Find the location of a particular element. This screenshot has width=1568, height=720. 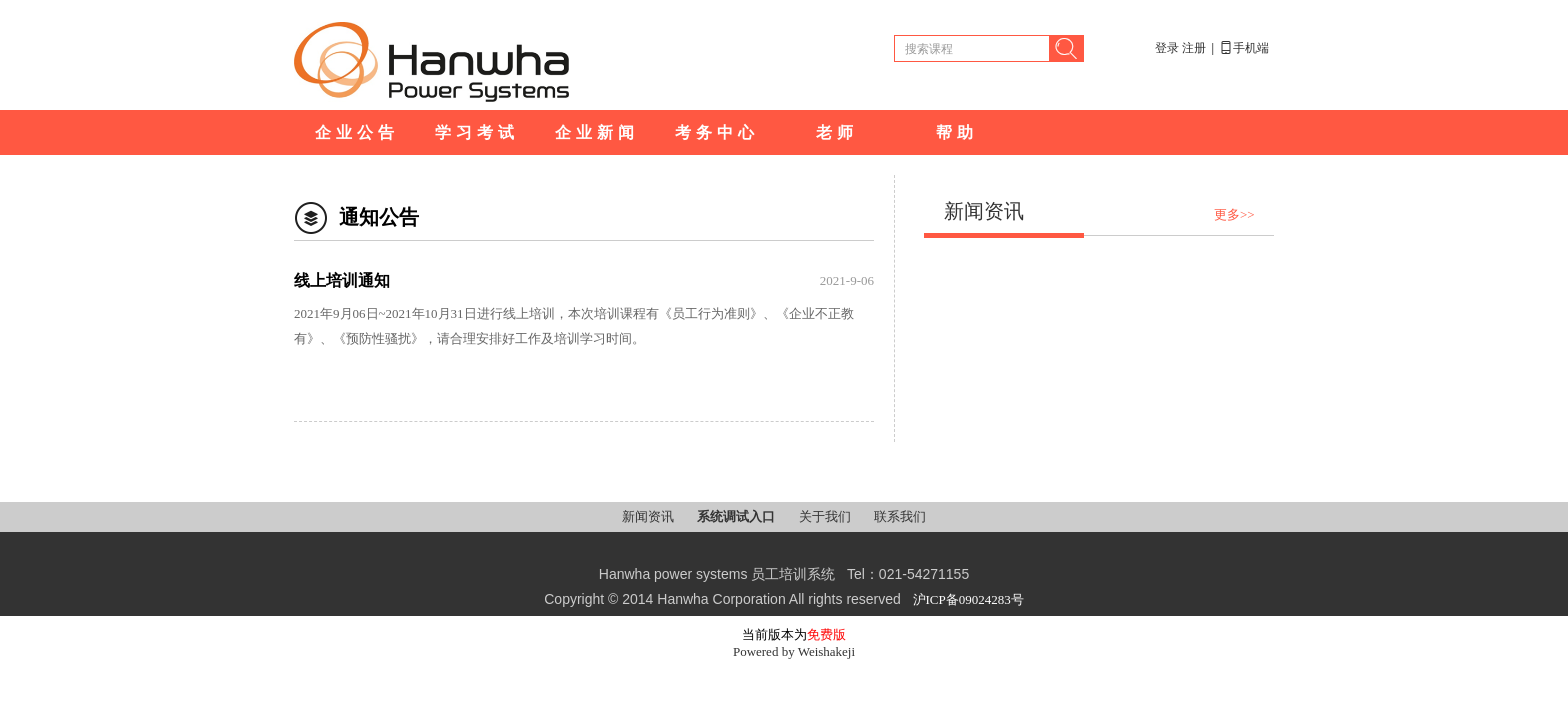

帮助 is located at coordinates (957, 132).